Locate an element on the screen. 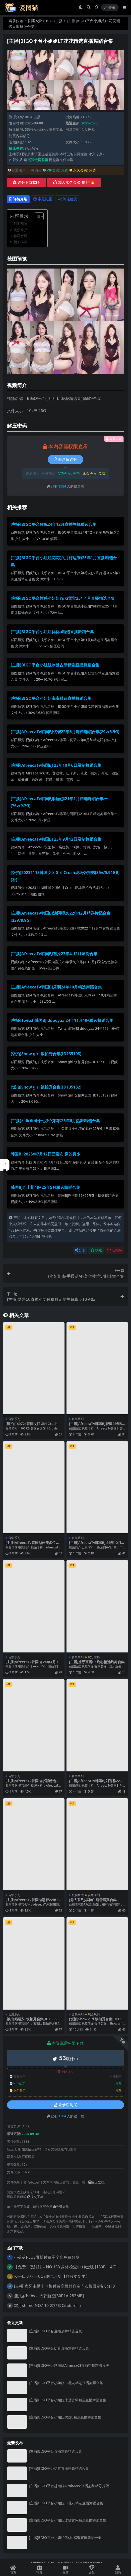  虎牙主播 is located at coordinates (94, 1657).